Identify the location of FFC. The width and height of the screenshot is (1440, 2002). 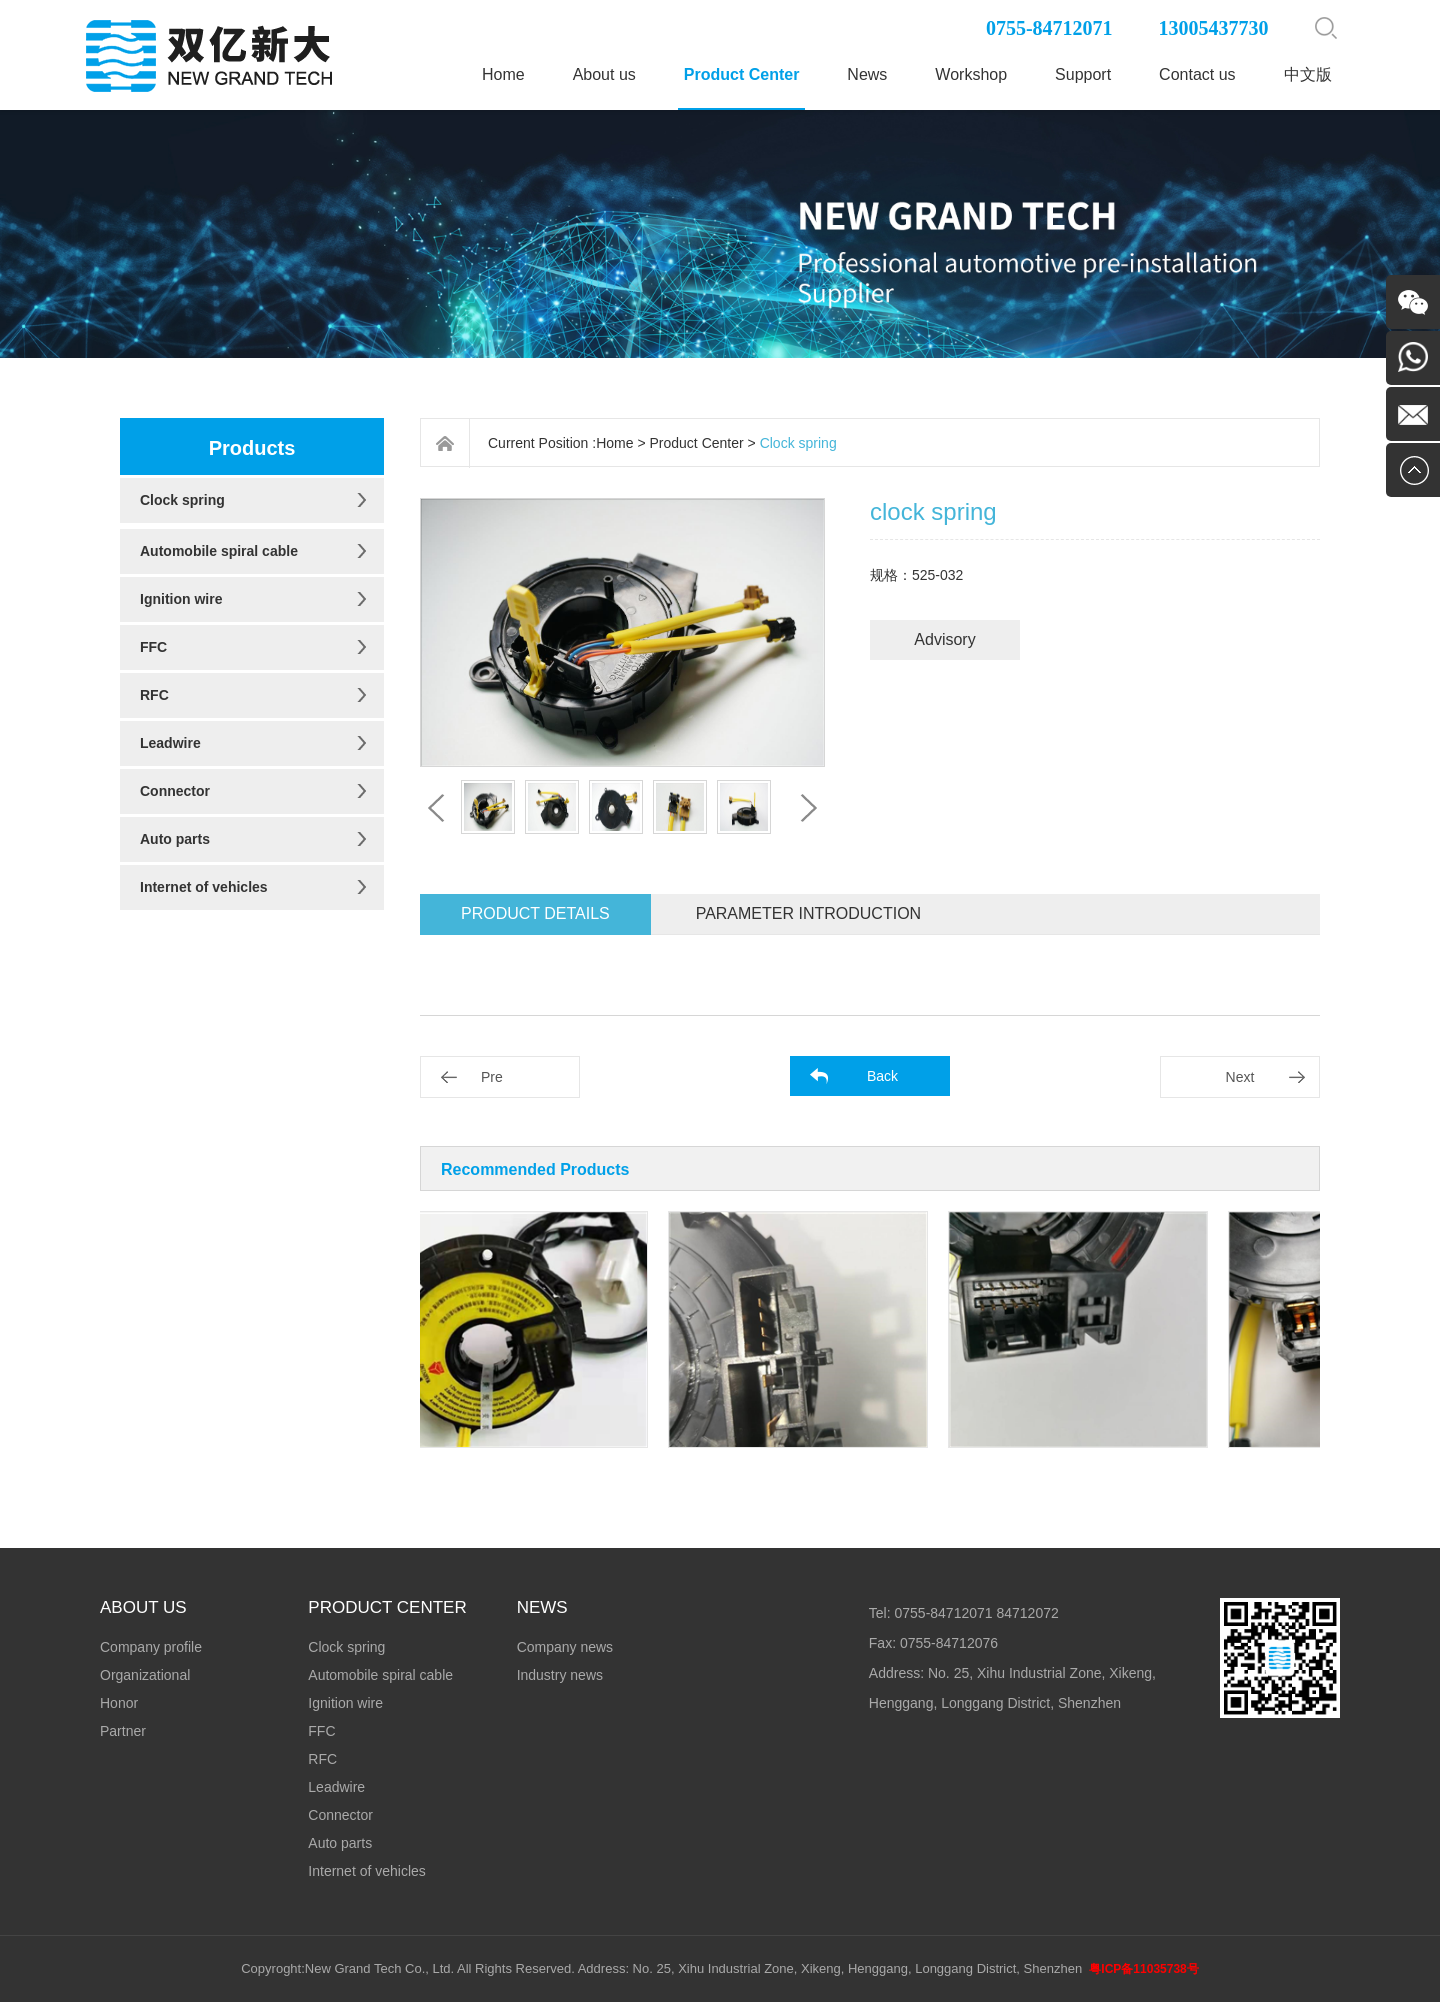
(153, 647).